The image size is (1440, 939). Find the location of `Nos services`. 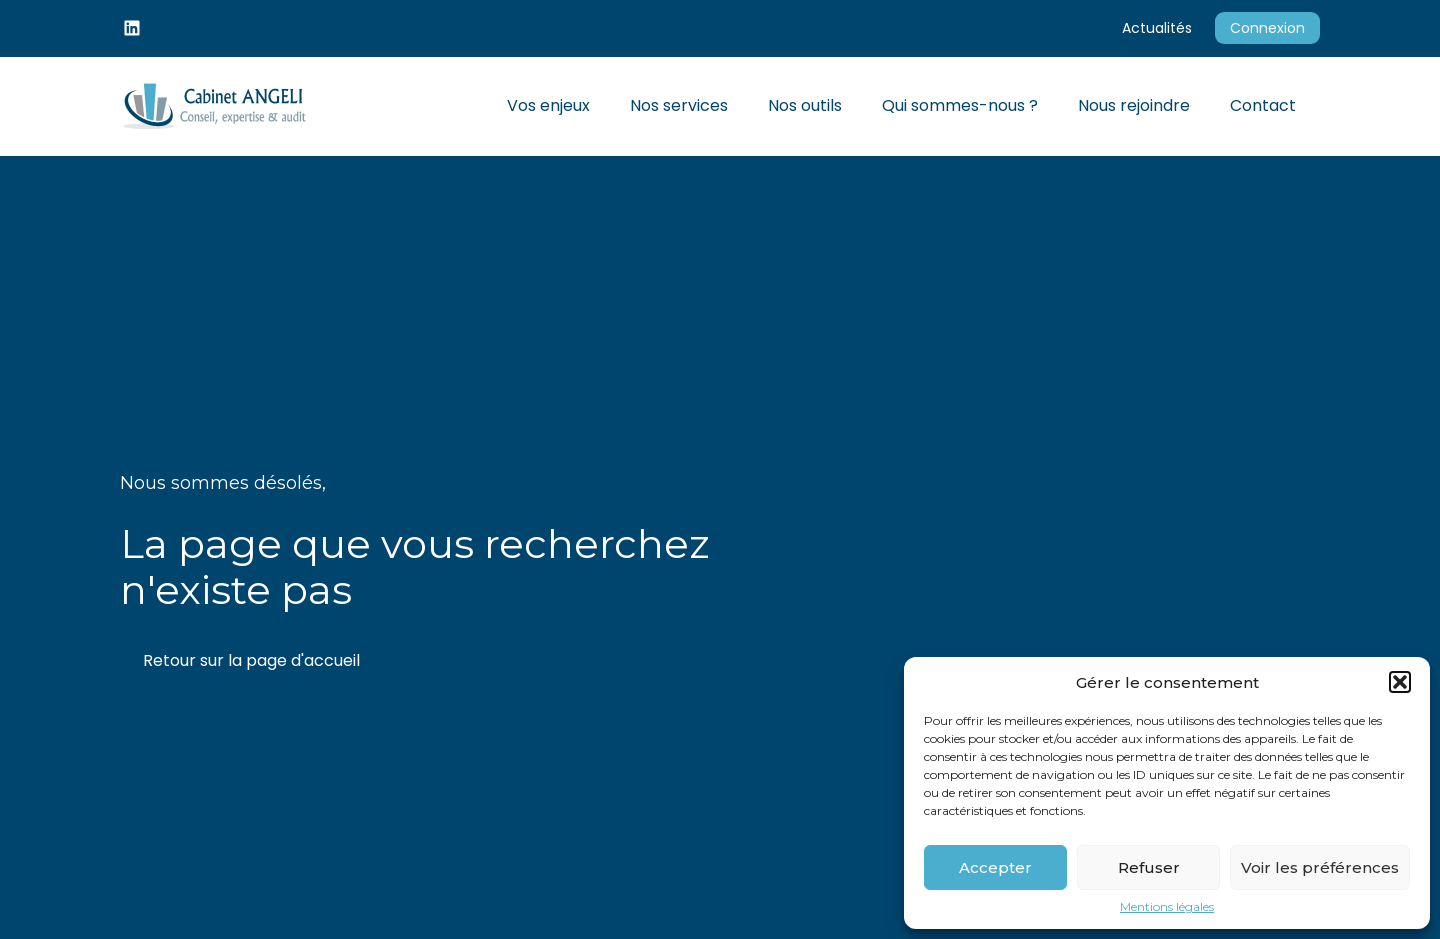

Nos services is located at coordinates (679, 105).